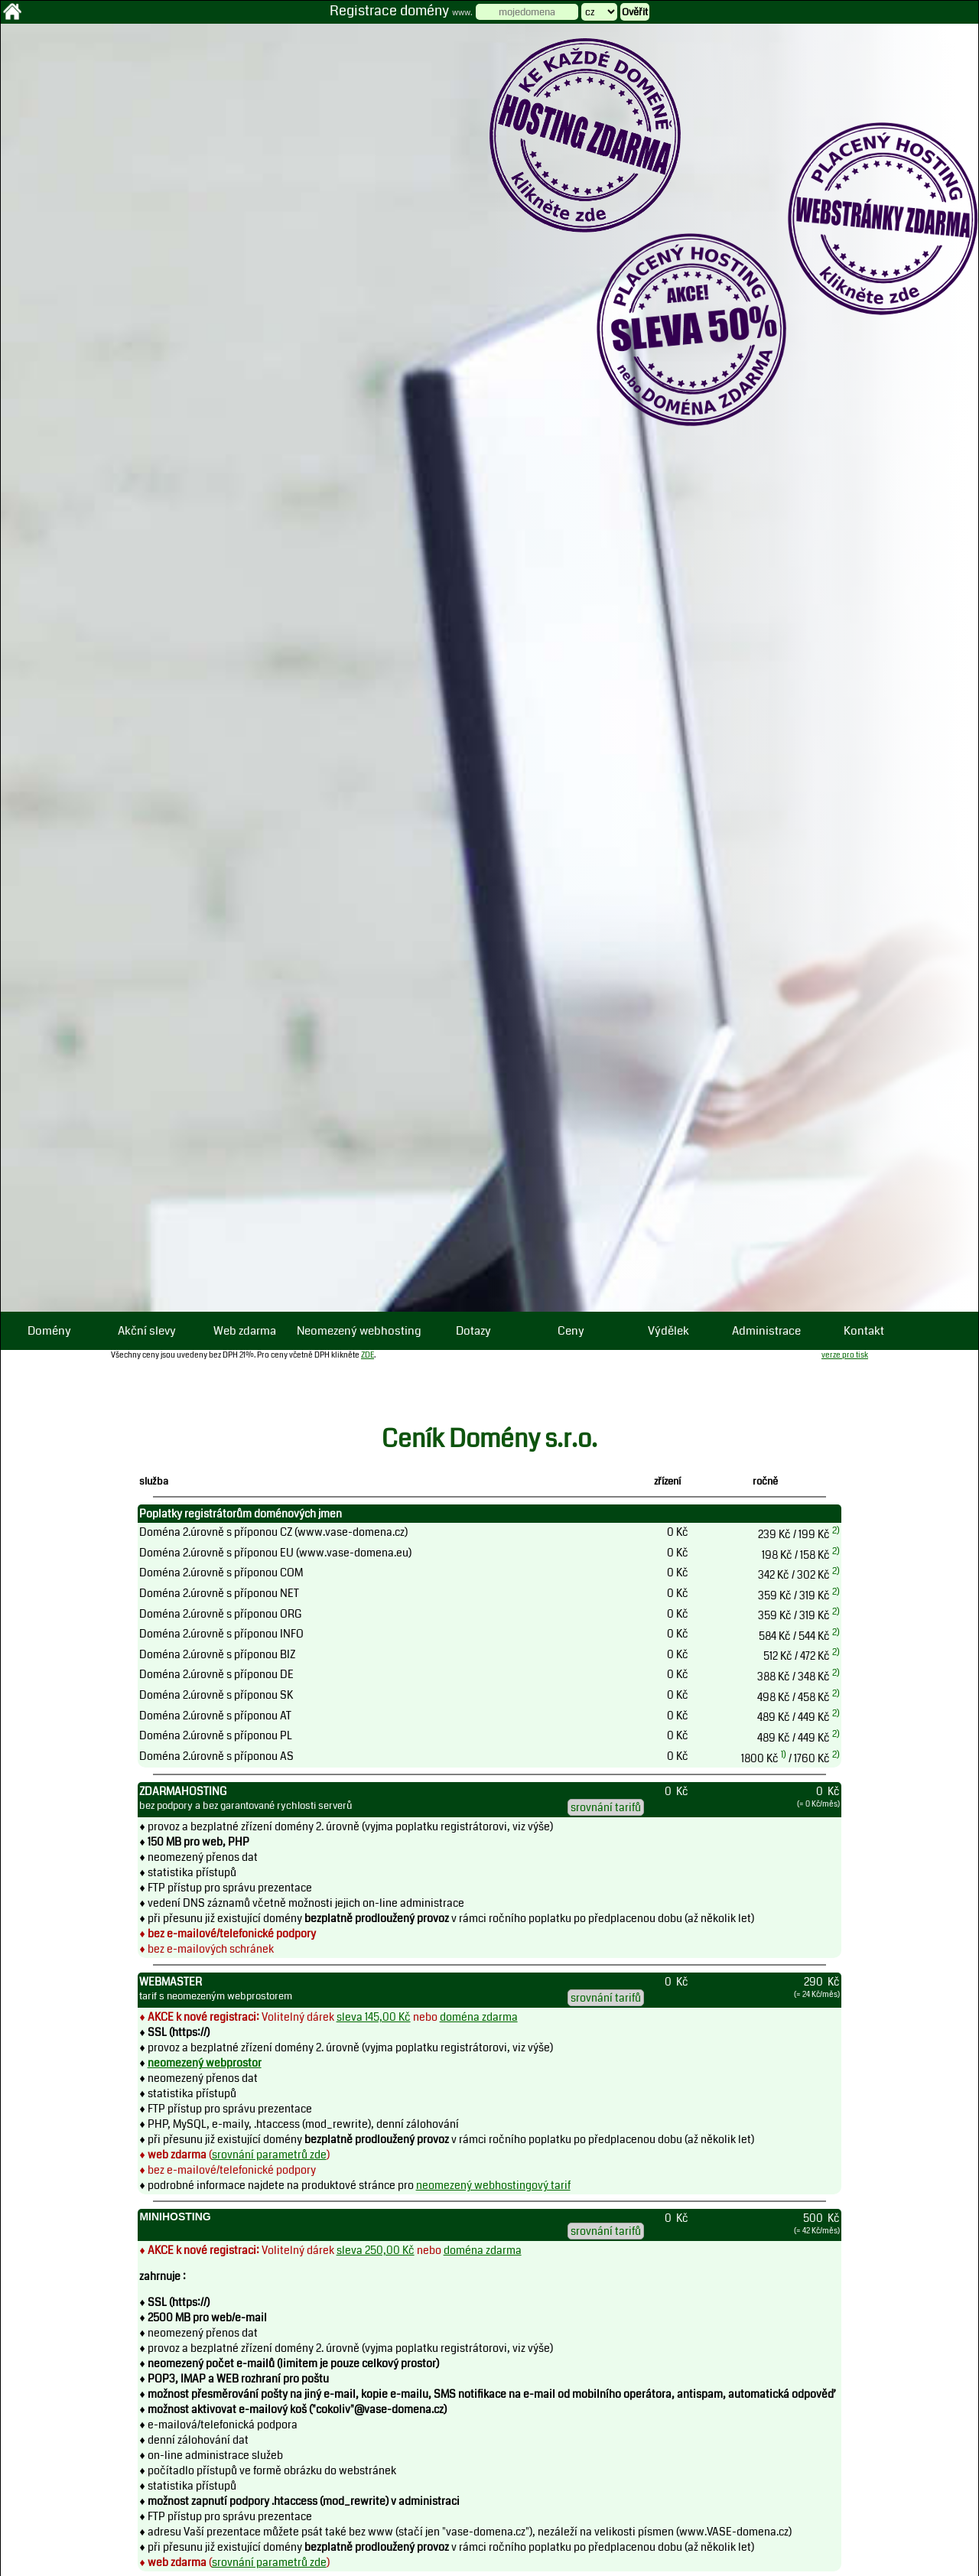  I want to click on Výdělek, so click(668, 1330).